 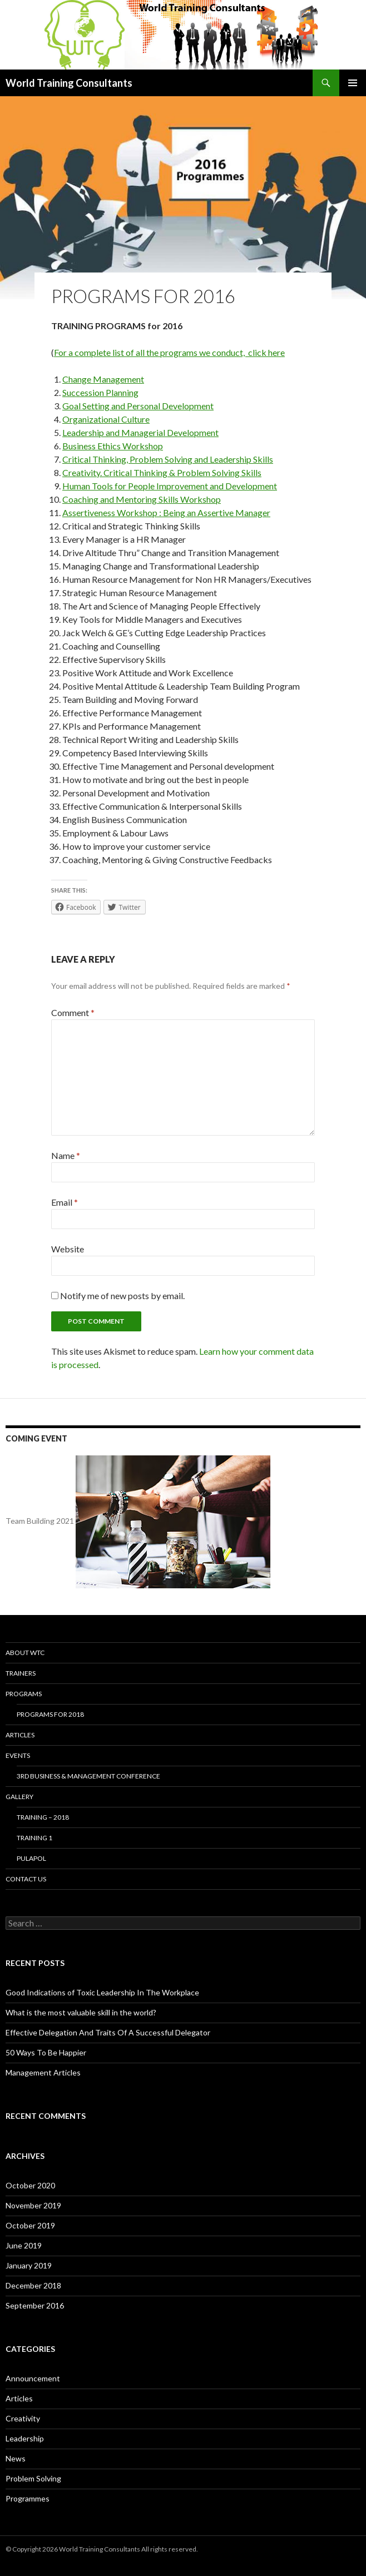 I want to click on Trainers, so click(x=21, y=1673).